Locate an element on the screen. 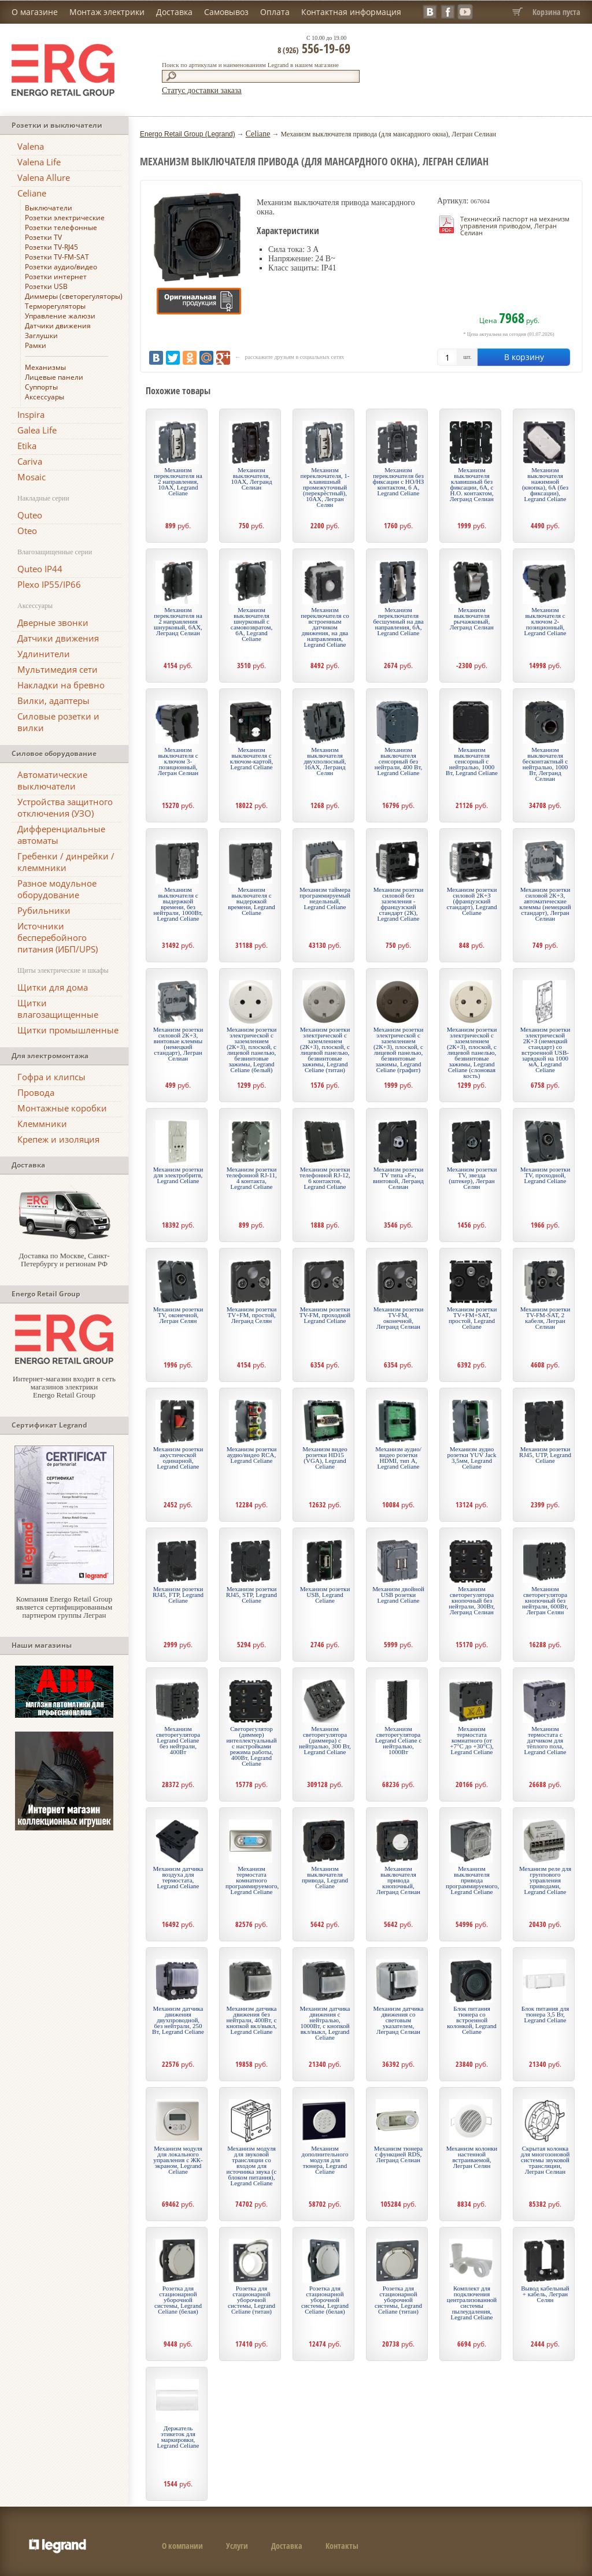 This screenshot has height=2576, width=592. Выключатели is located at coordinates (48, 208).